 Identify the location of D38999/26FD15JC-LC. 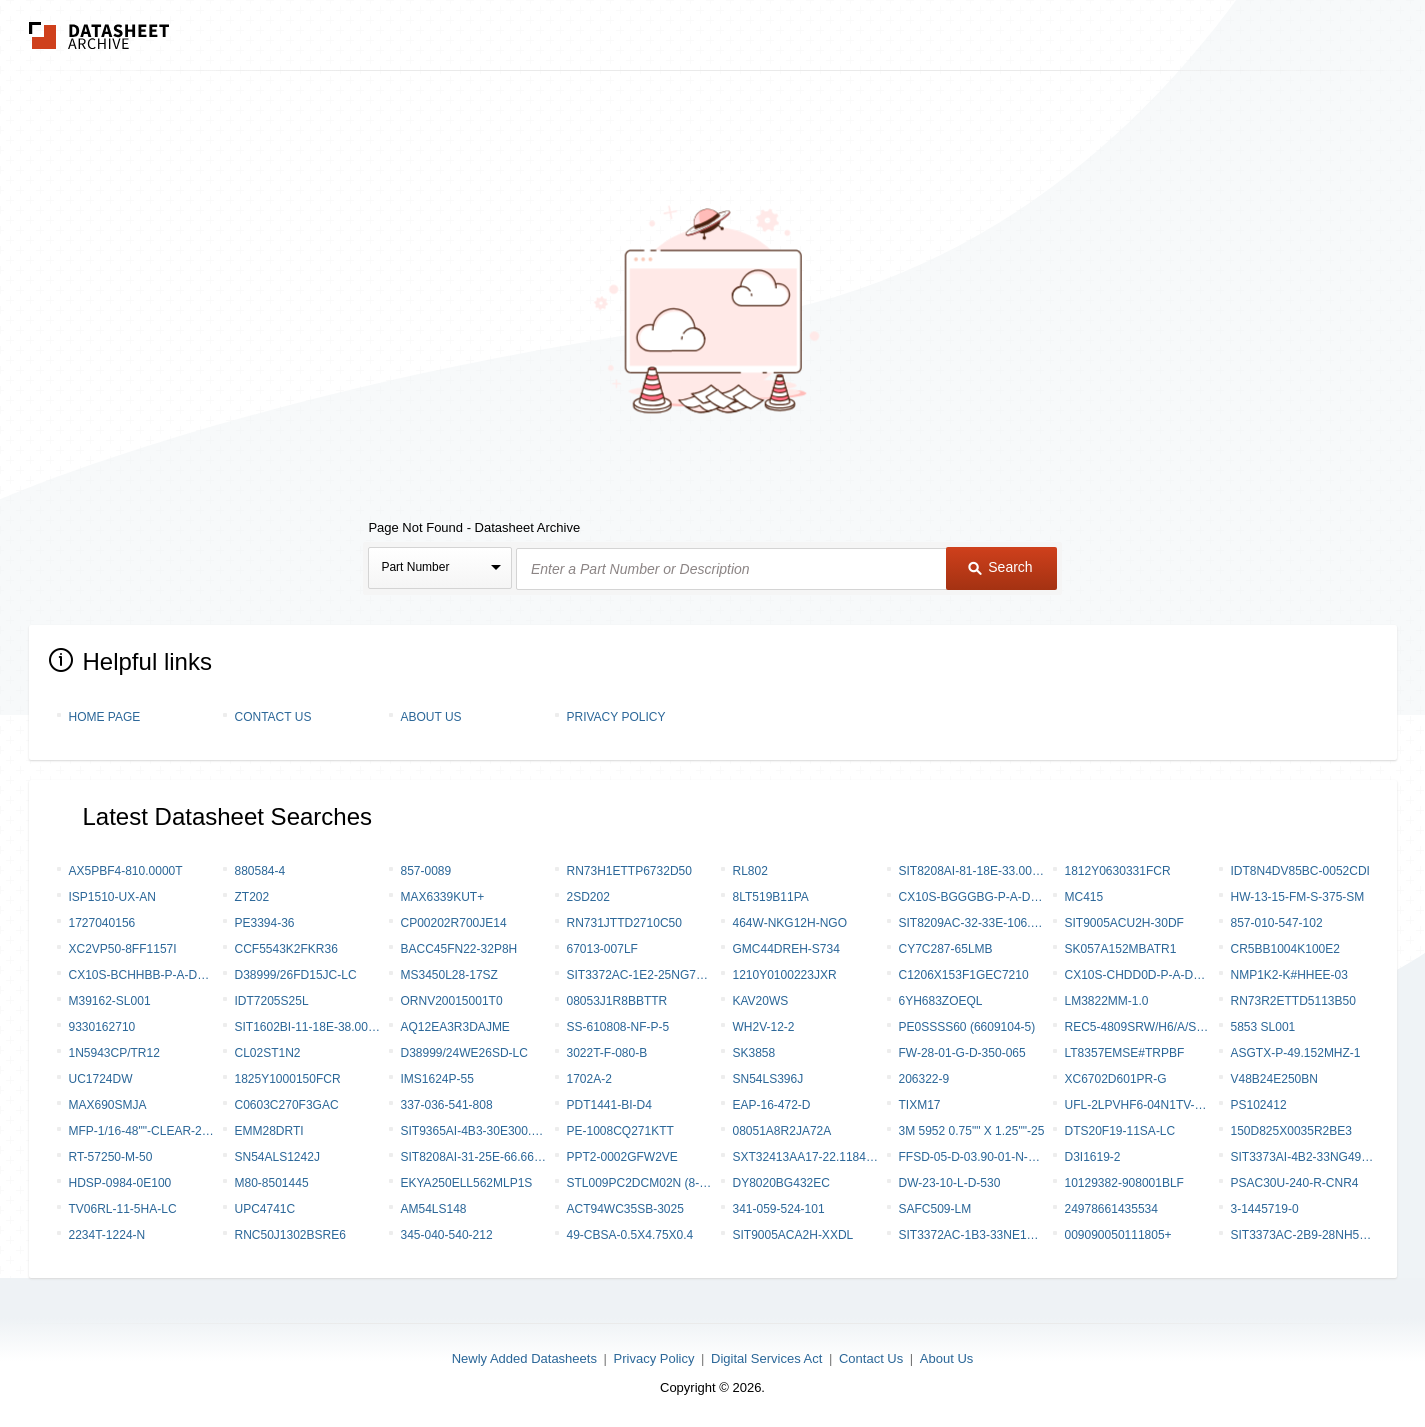
(296, 975).